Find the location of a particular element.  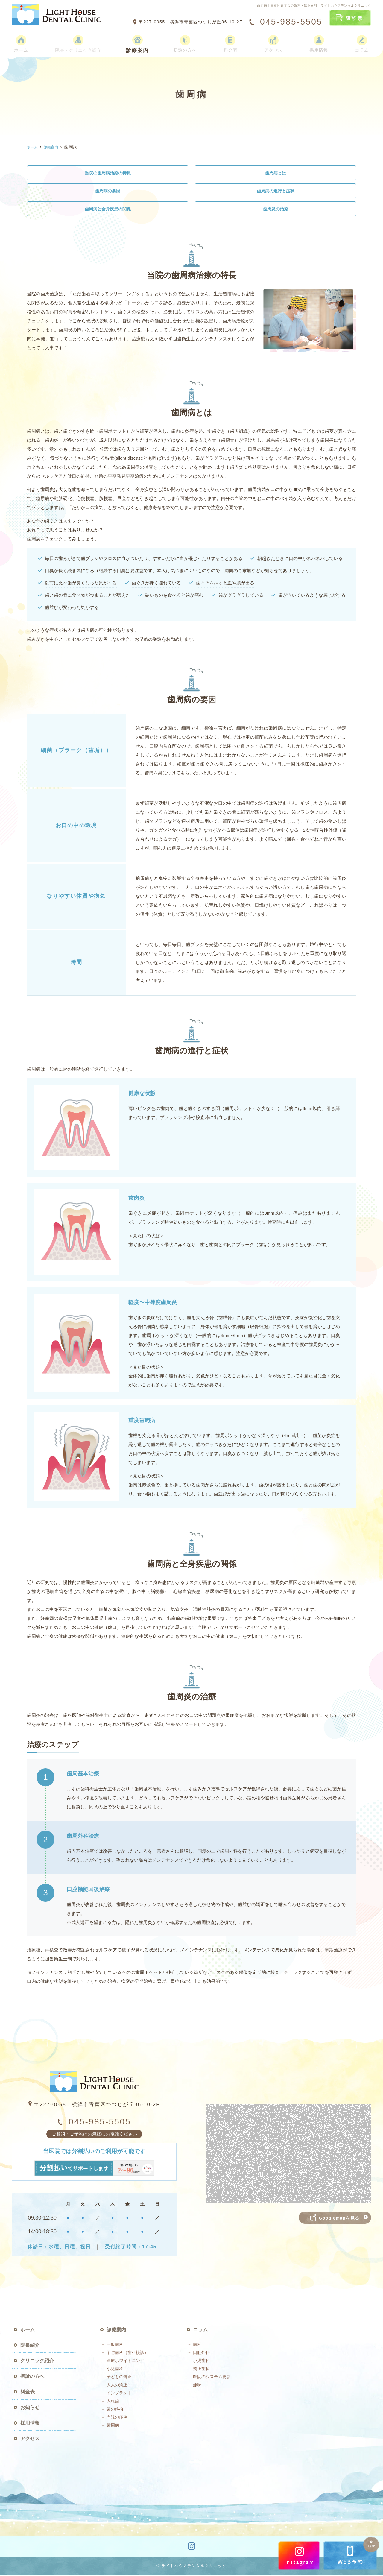

当院の歯周病治療の特長 is located at coordinates (107, 173).